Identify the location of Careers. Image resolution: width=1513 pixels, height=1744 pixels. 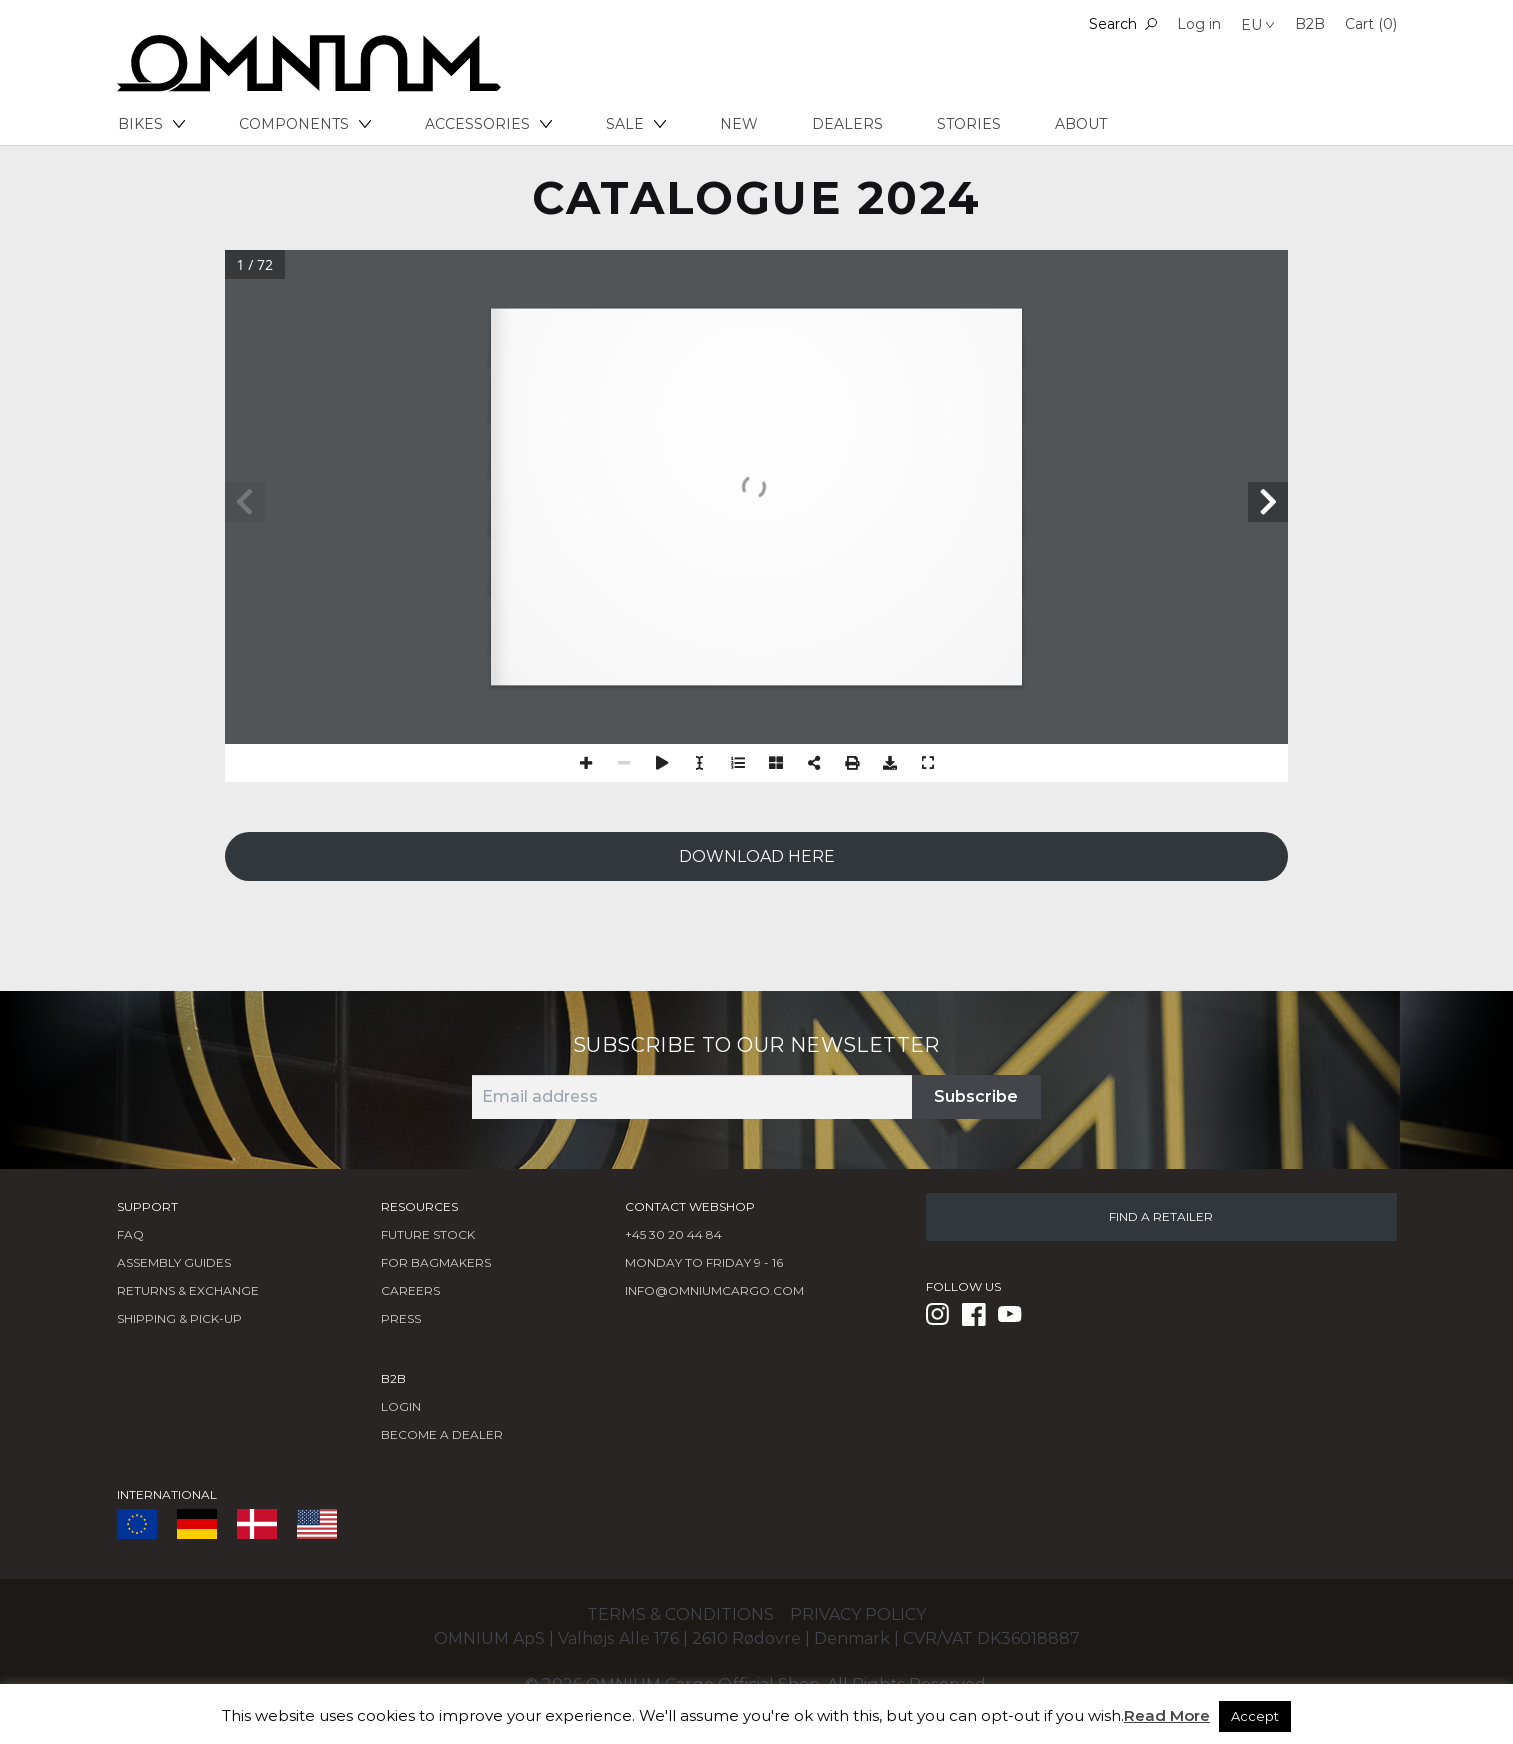
(410, 1290).